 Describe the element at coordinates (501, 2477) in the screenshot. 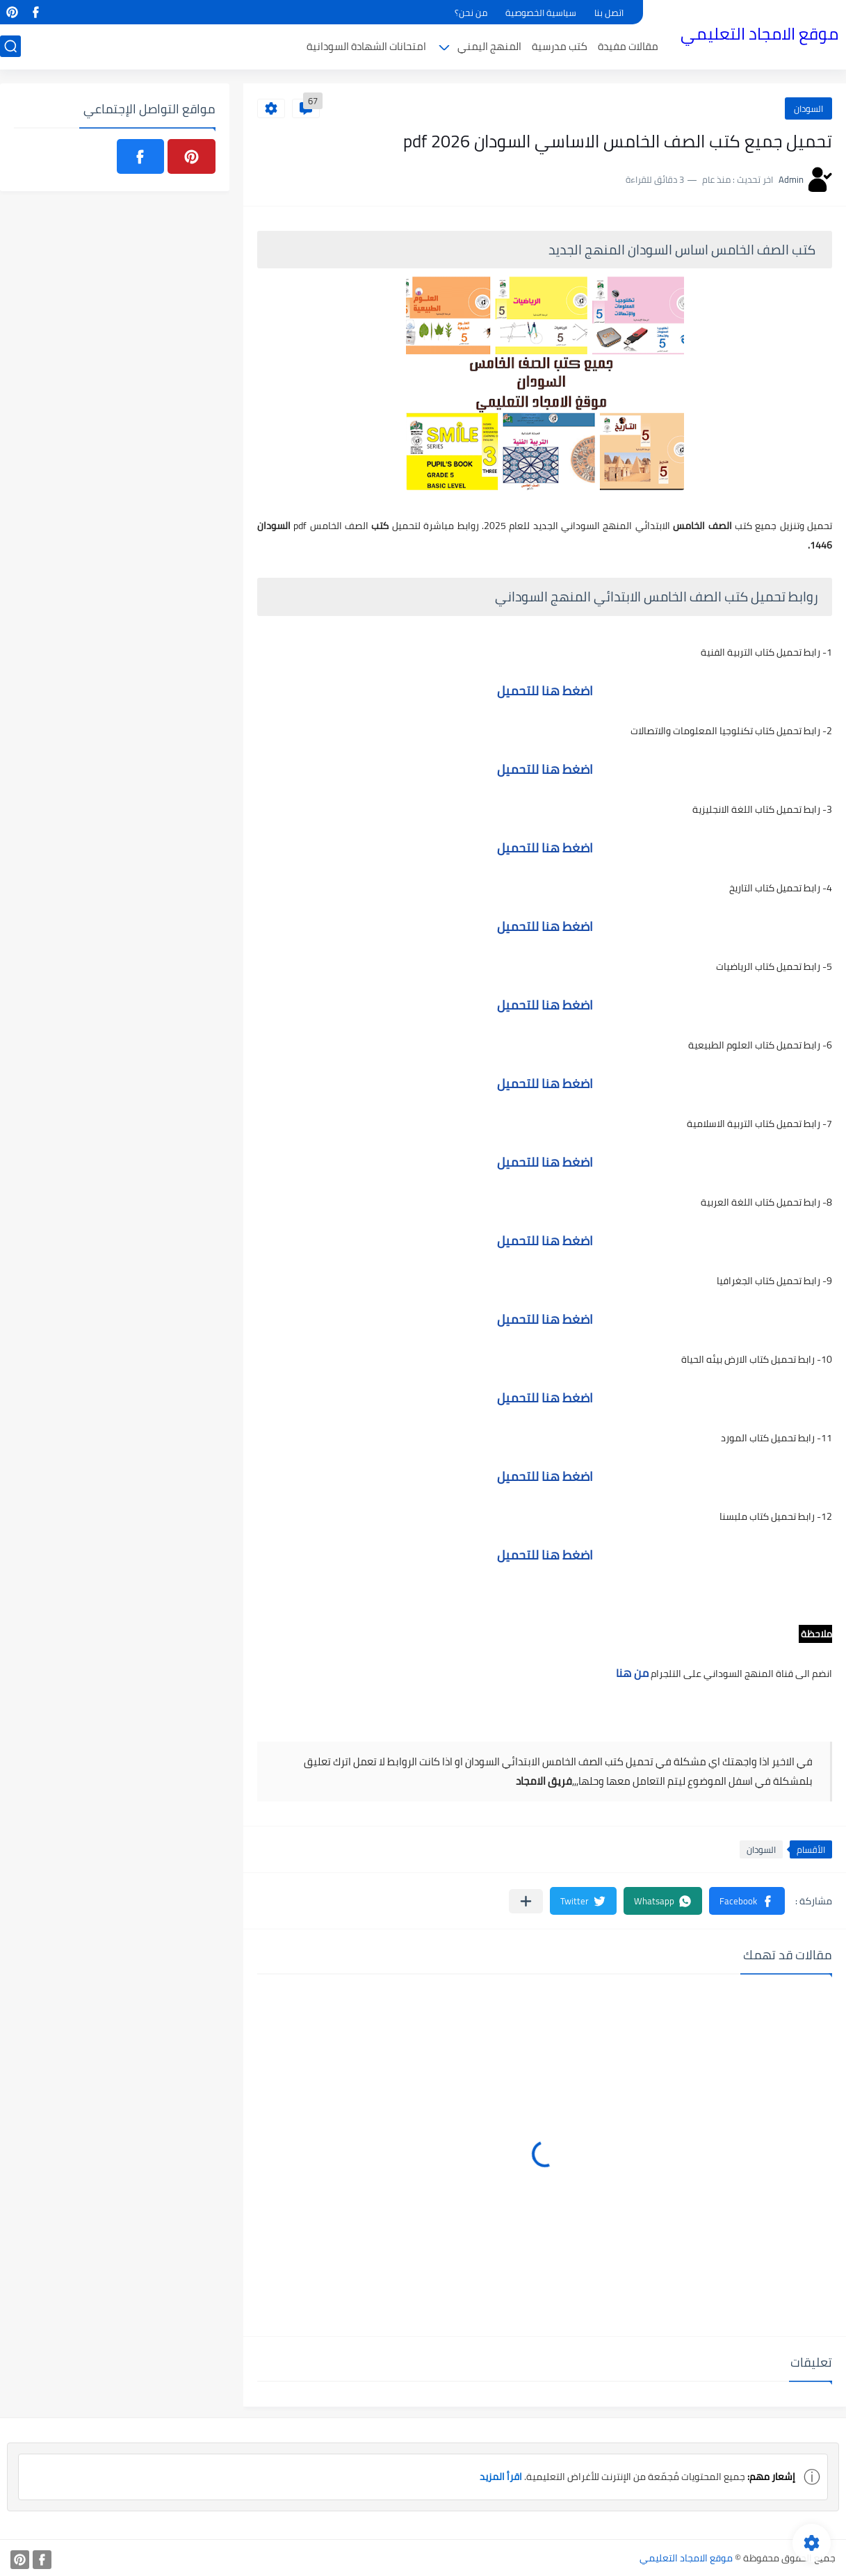

I see `اقرأ المزيد` at that location.